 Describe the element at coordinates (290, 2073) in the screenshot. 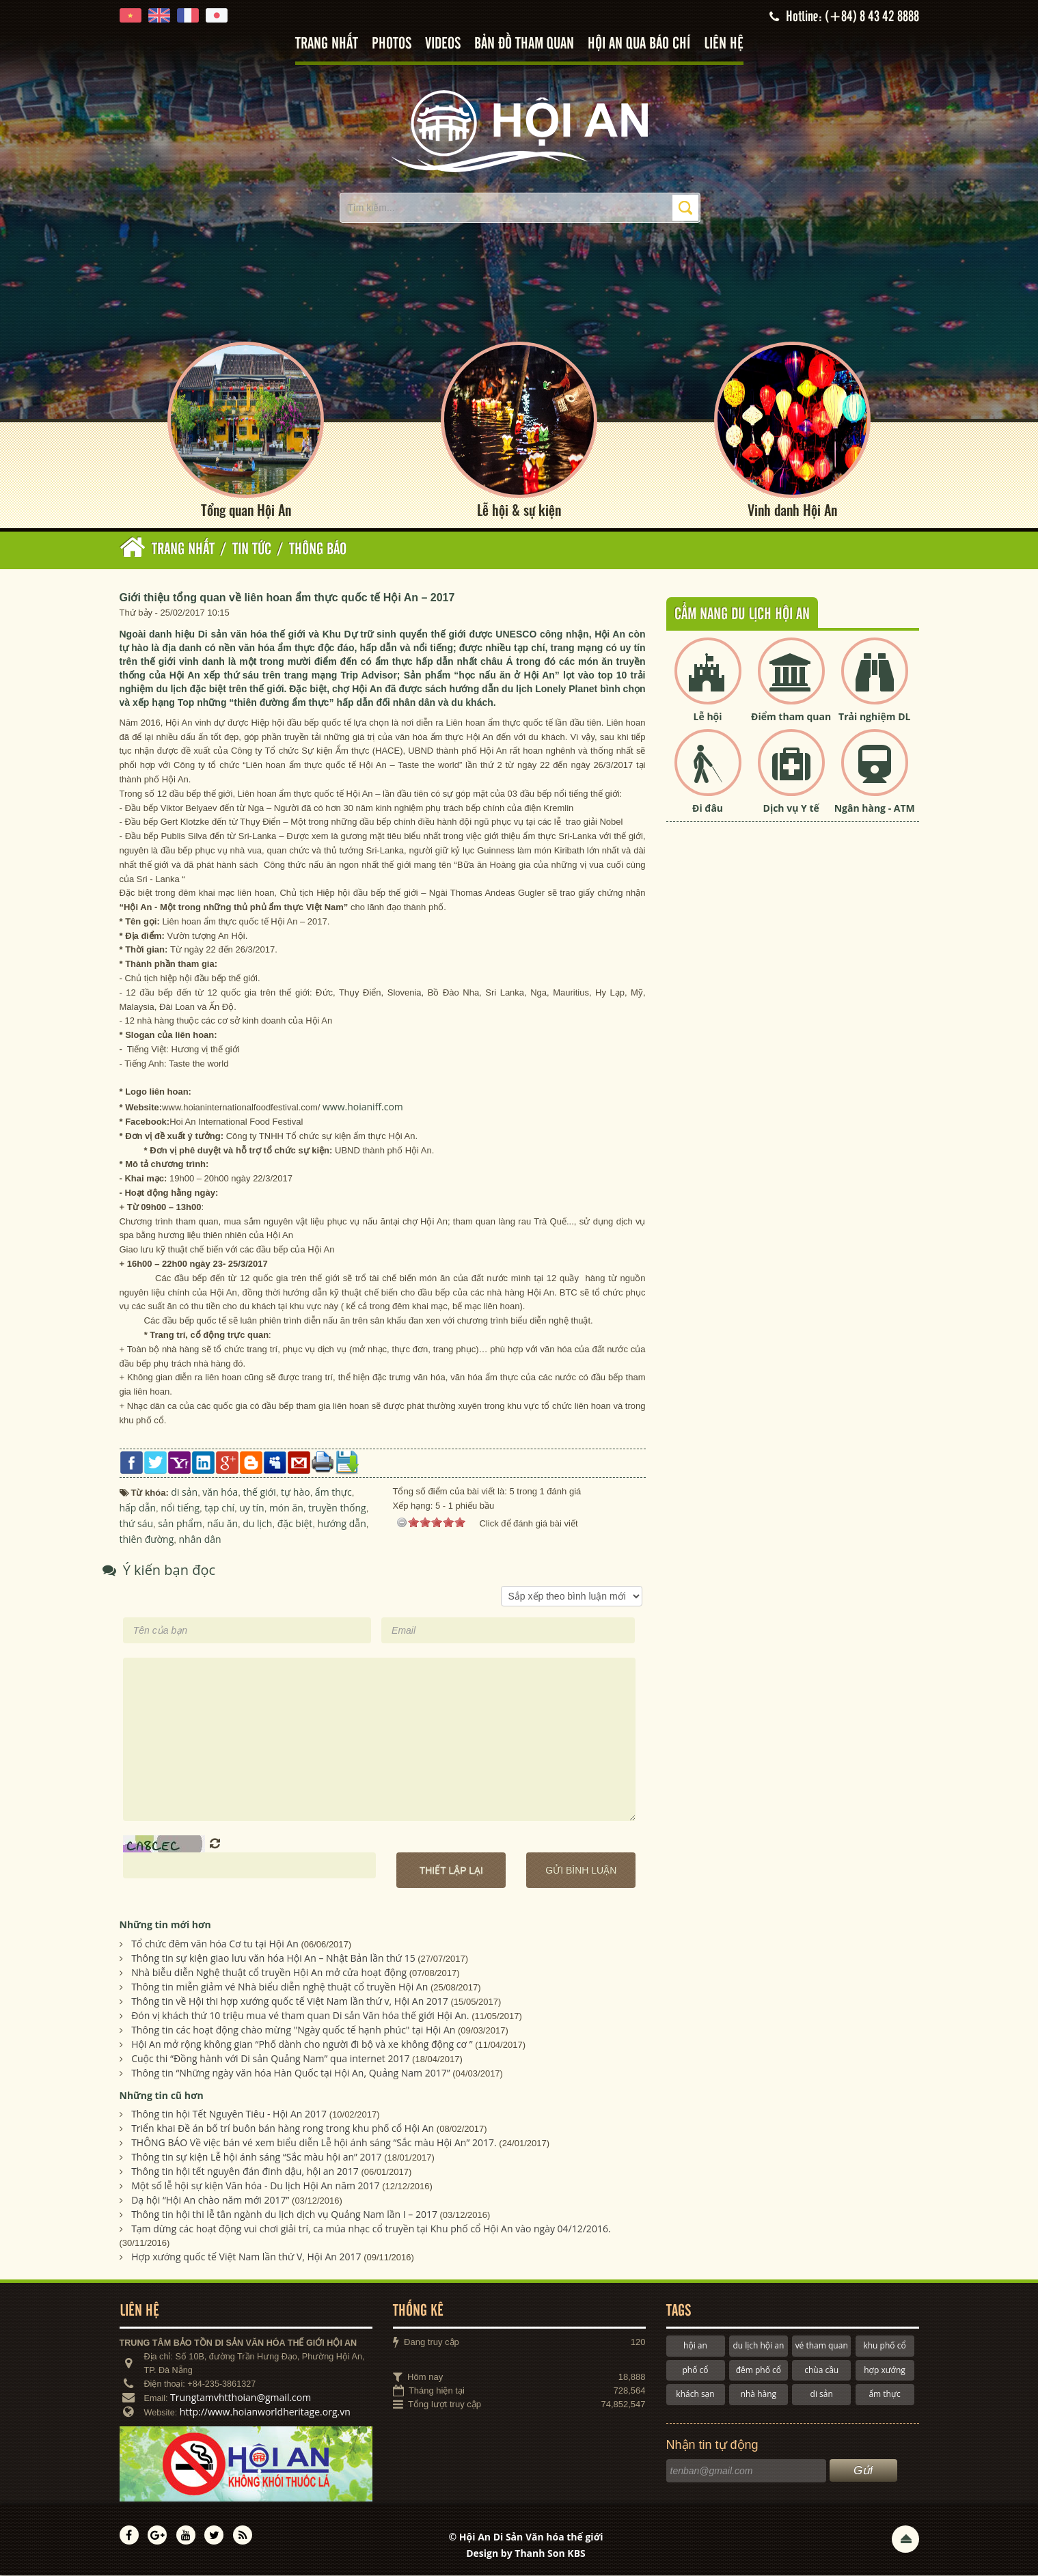

I see `Thông tin “Những ngày văn hóa Hàn Quốc tại Hội An, Quảng Nam 2017”` at that location.